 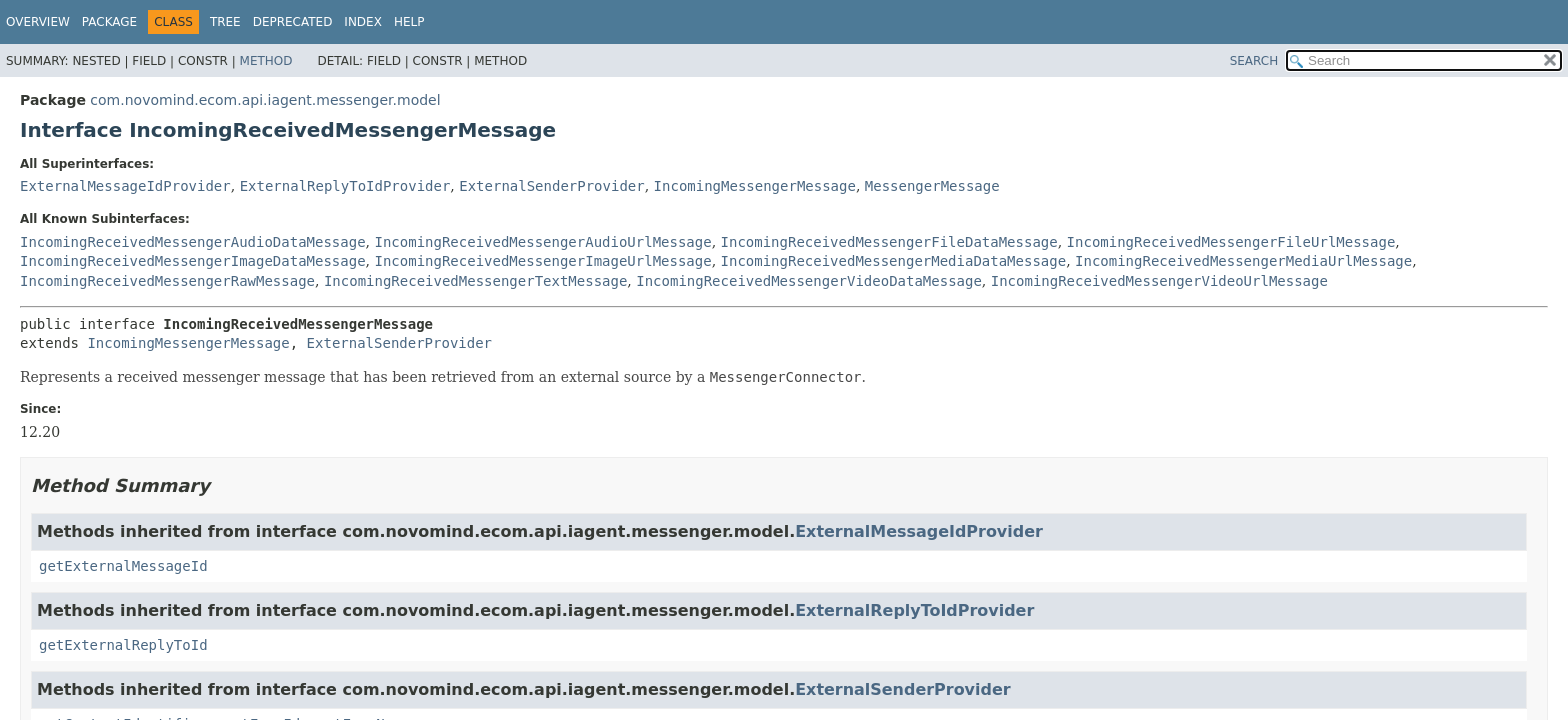 What do you see at coordinates (889, 242) in the screenshot?
I see `IncomingReceivedMessengerFileDataMessage` at bounding box center [889, 242].